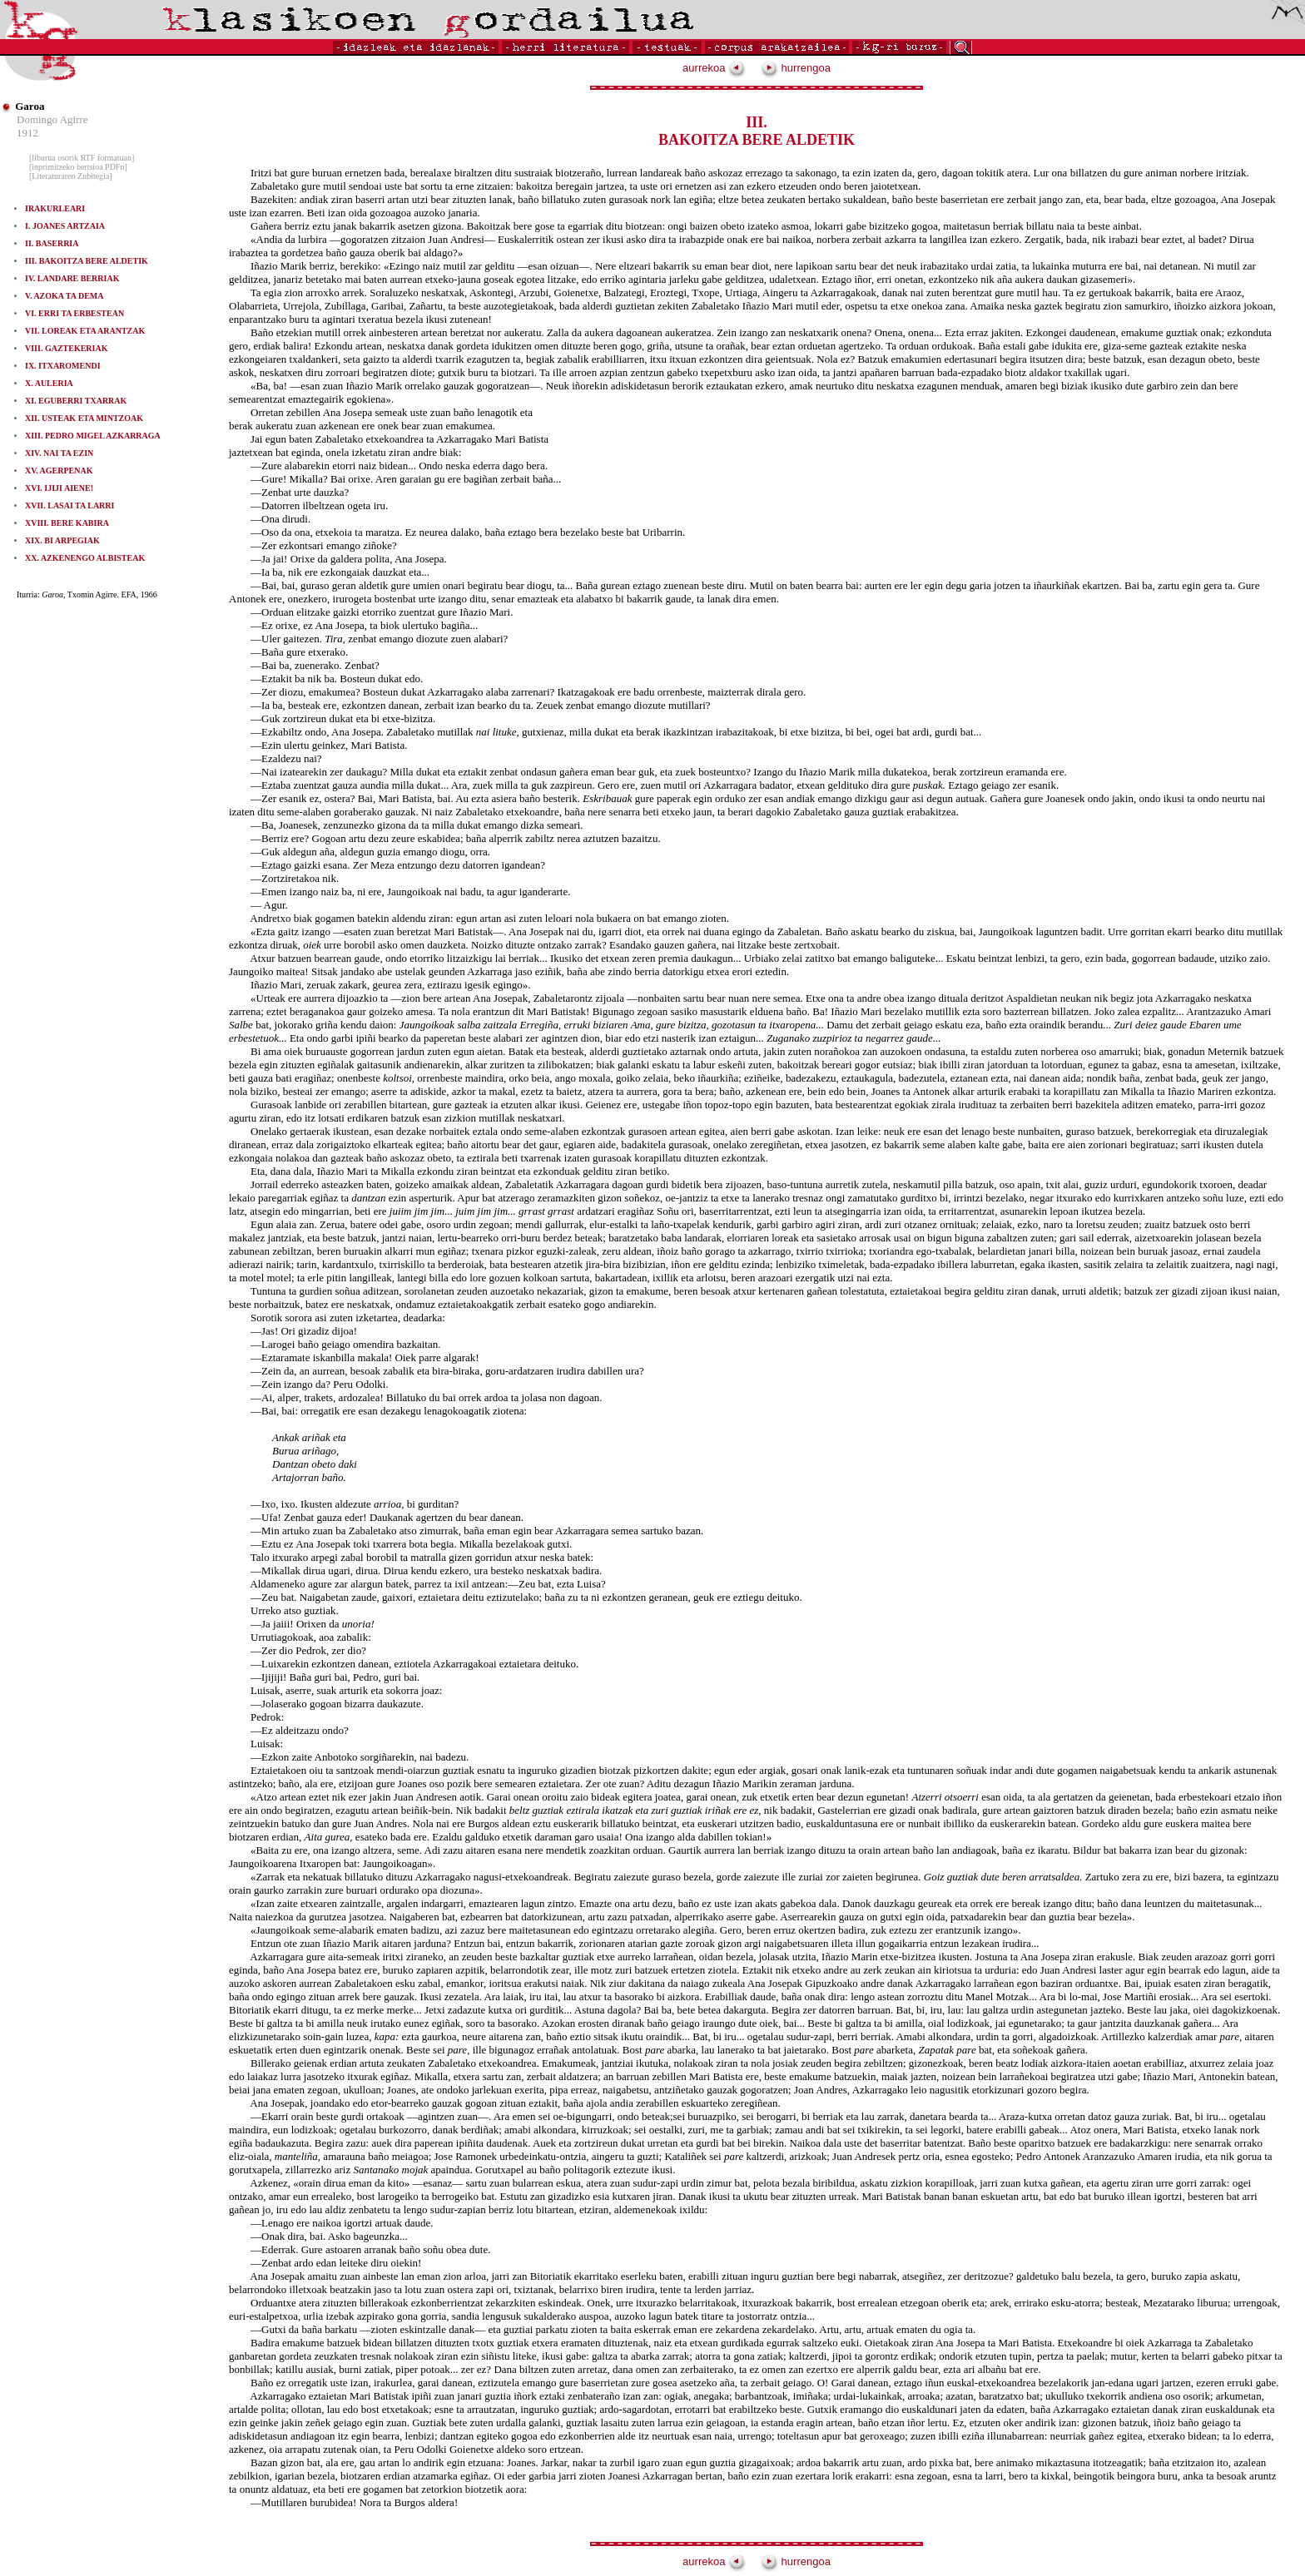 The width and height of the screenshot is (1305, 2576). I want to click on XIV. NAI TA EZIN, so click(59, 453).